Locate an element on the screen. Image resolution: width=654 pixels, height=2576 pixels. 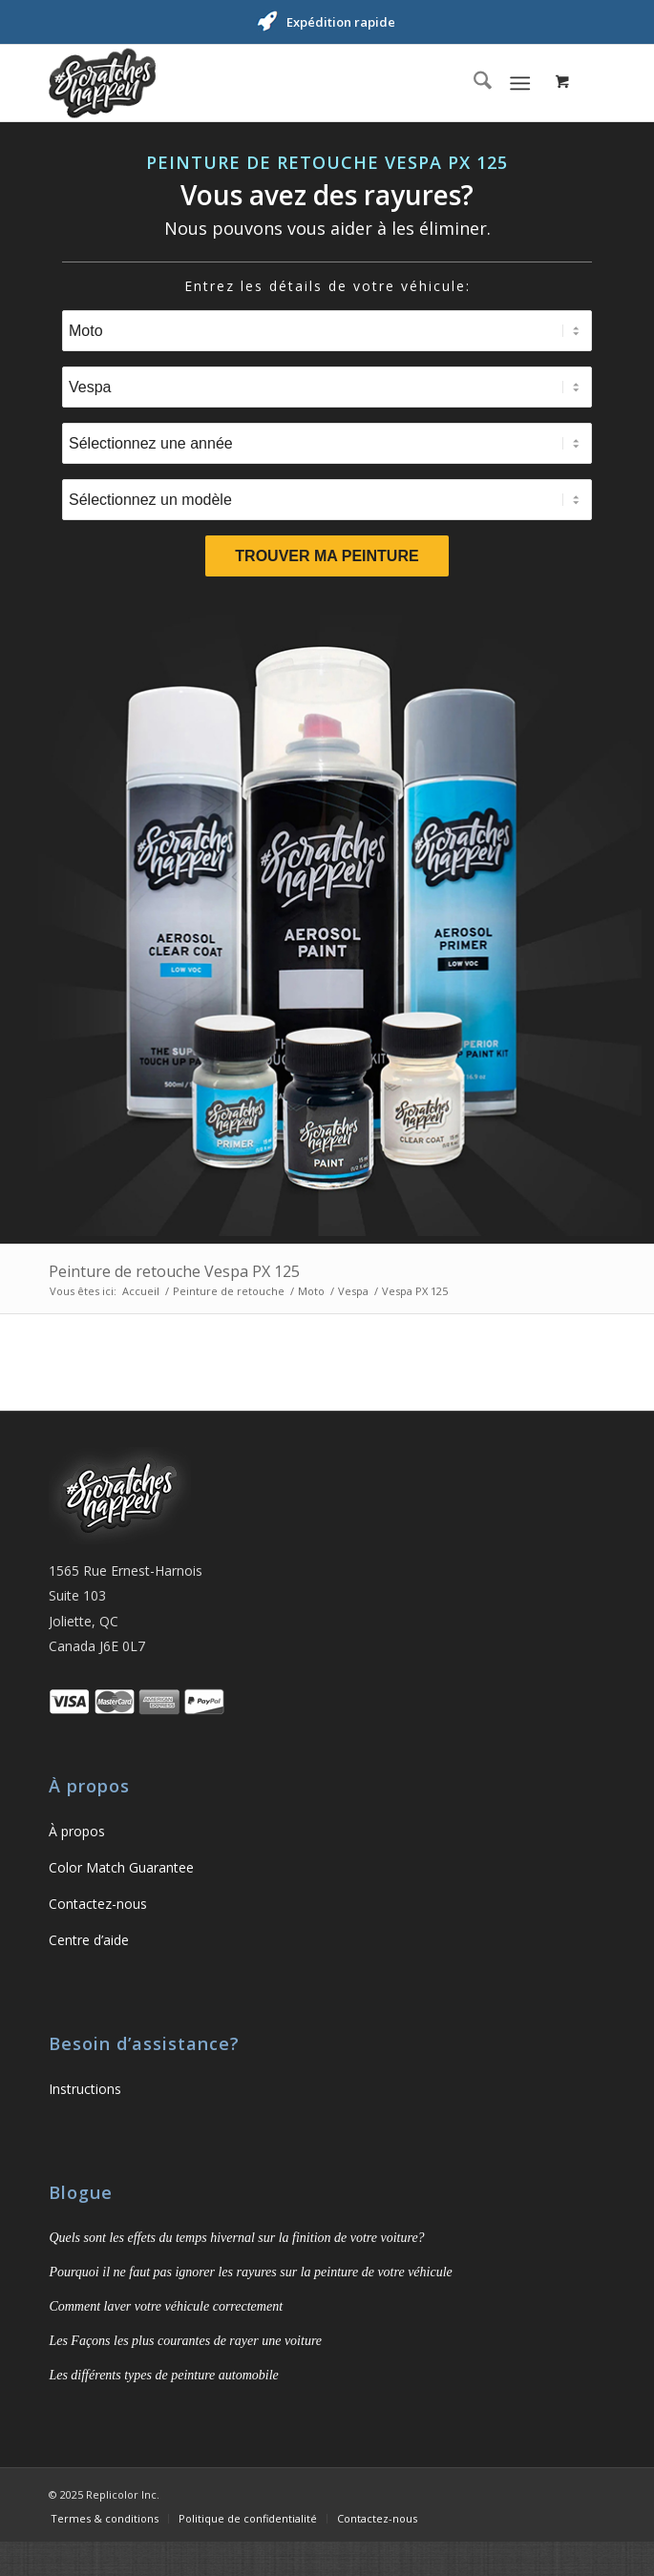
[Sélectionnez un type] is located at coordinates (327, 330).